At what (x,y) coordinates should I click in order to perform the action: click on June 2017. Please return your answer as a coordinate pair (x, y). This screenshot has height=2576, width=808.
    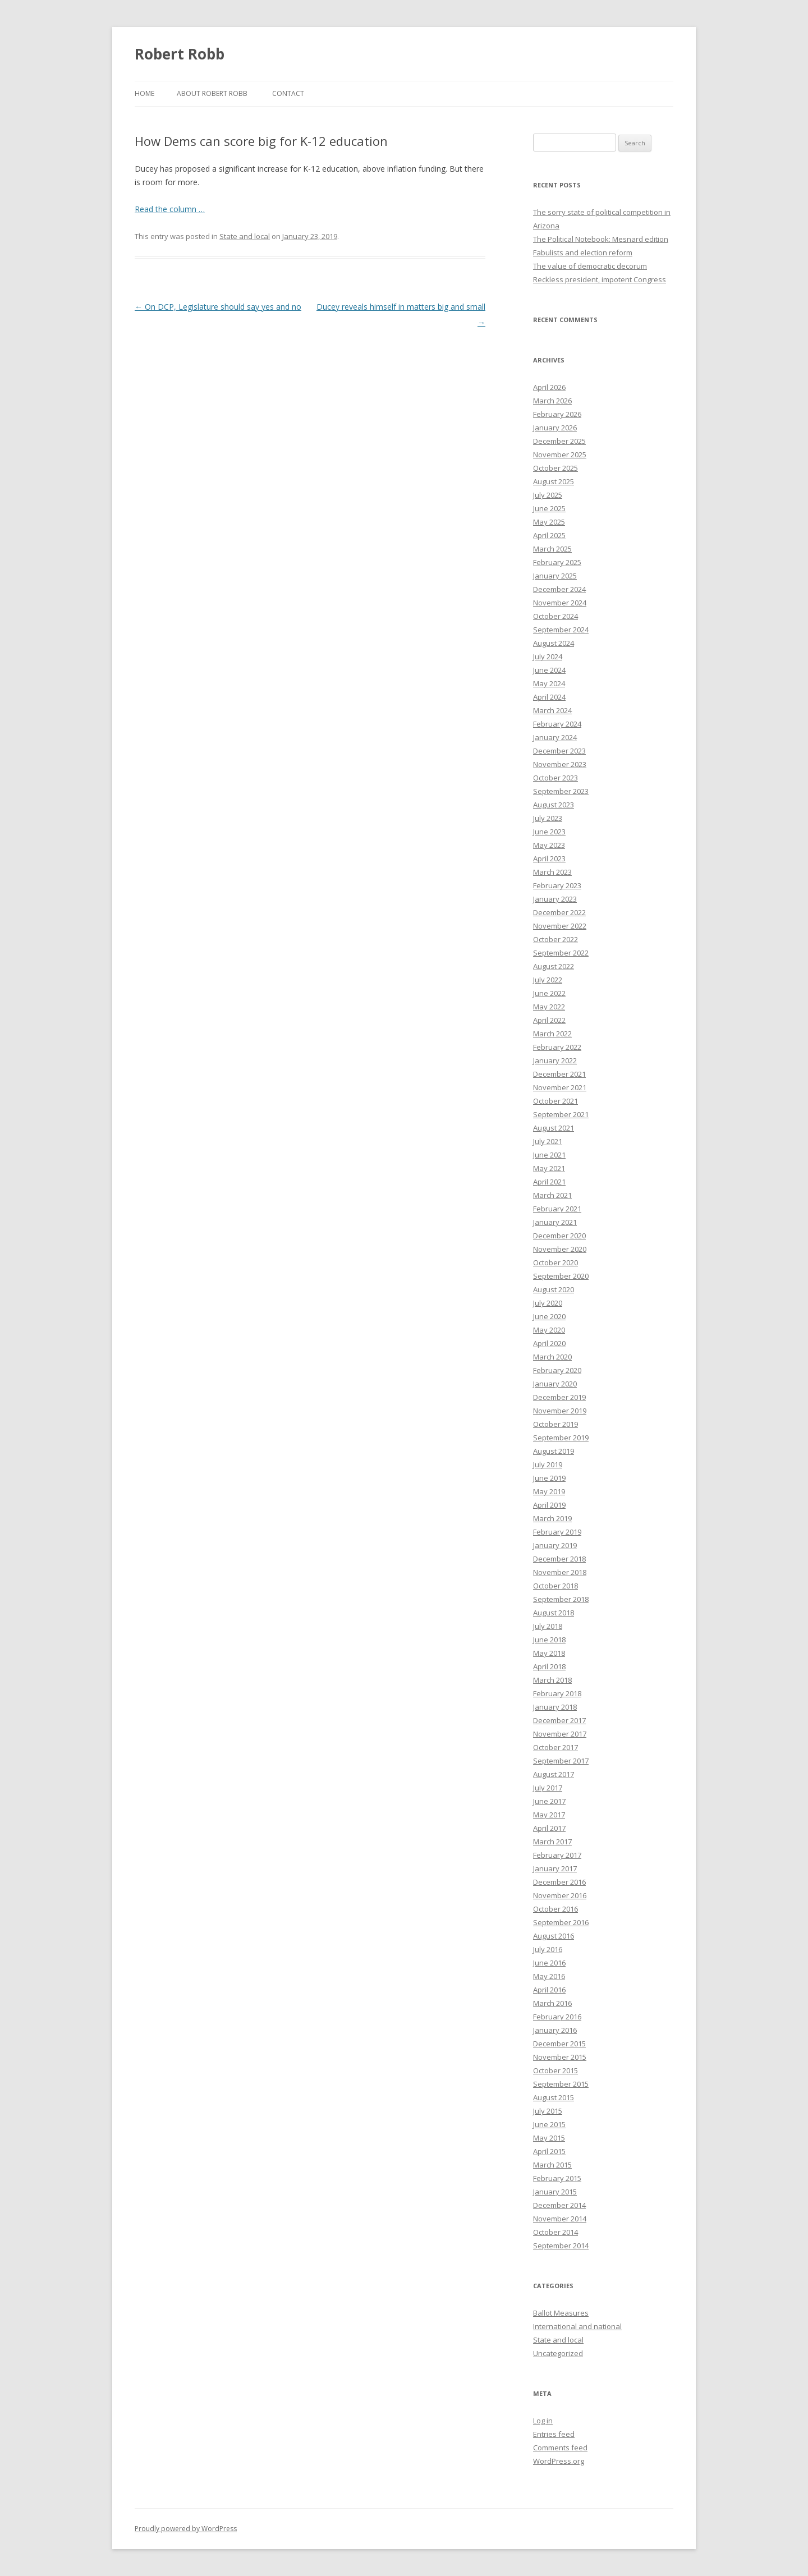
    Looking at the image, I should click on (549, 1801).